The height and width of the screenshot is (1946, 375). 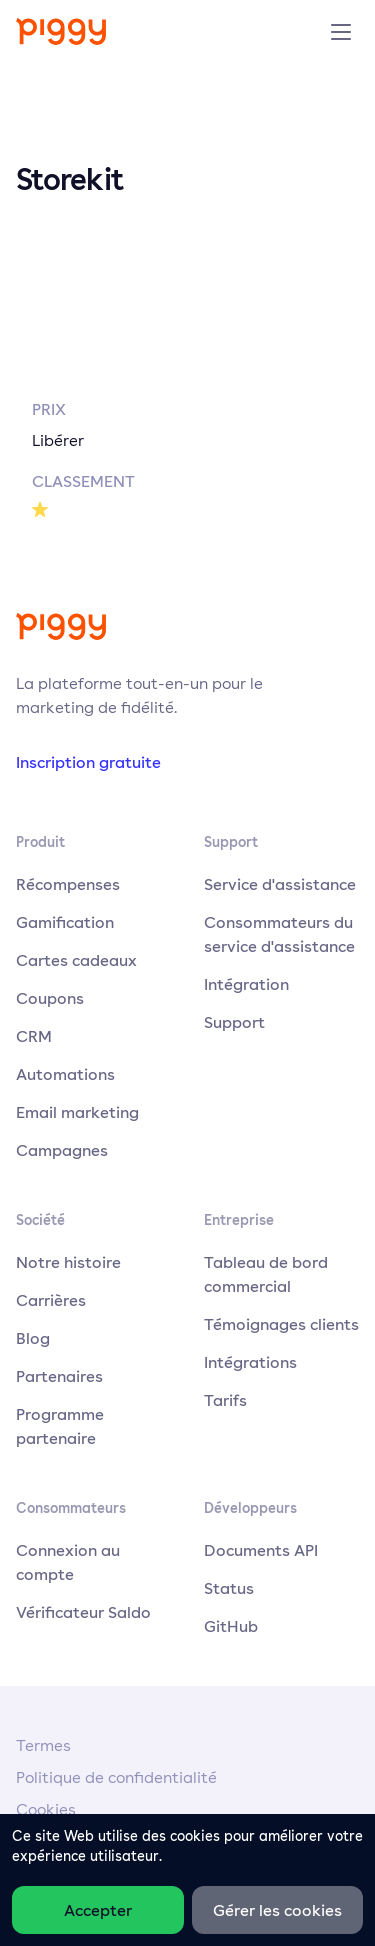 I want to click on CRM, so click(x=34, y=1036).